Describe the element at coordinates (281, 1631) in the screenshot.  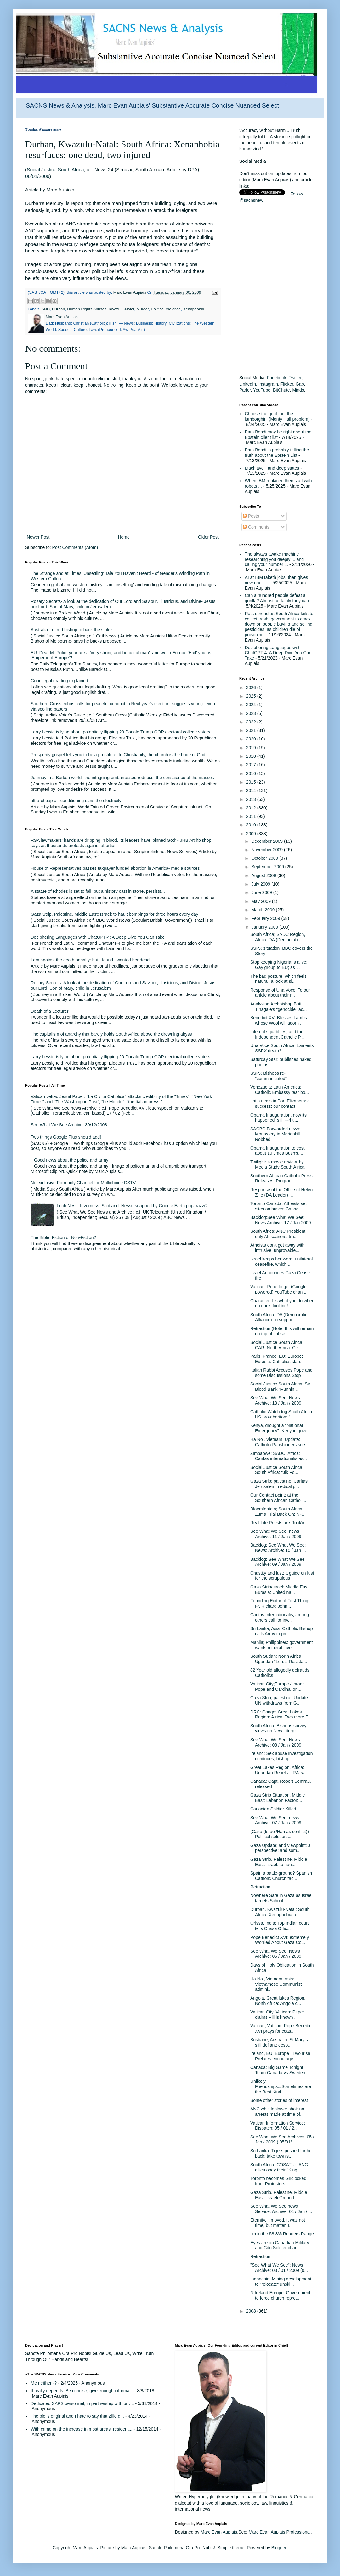
I see `Sri Lanka; Asia: Catholic Bishop calls Army to pro...` at that location.